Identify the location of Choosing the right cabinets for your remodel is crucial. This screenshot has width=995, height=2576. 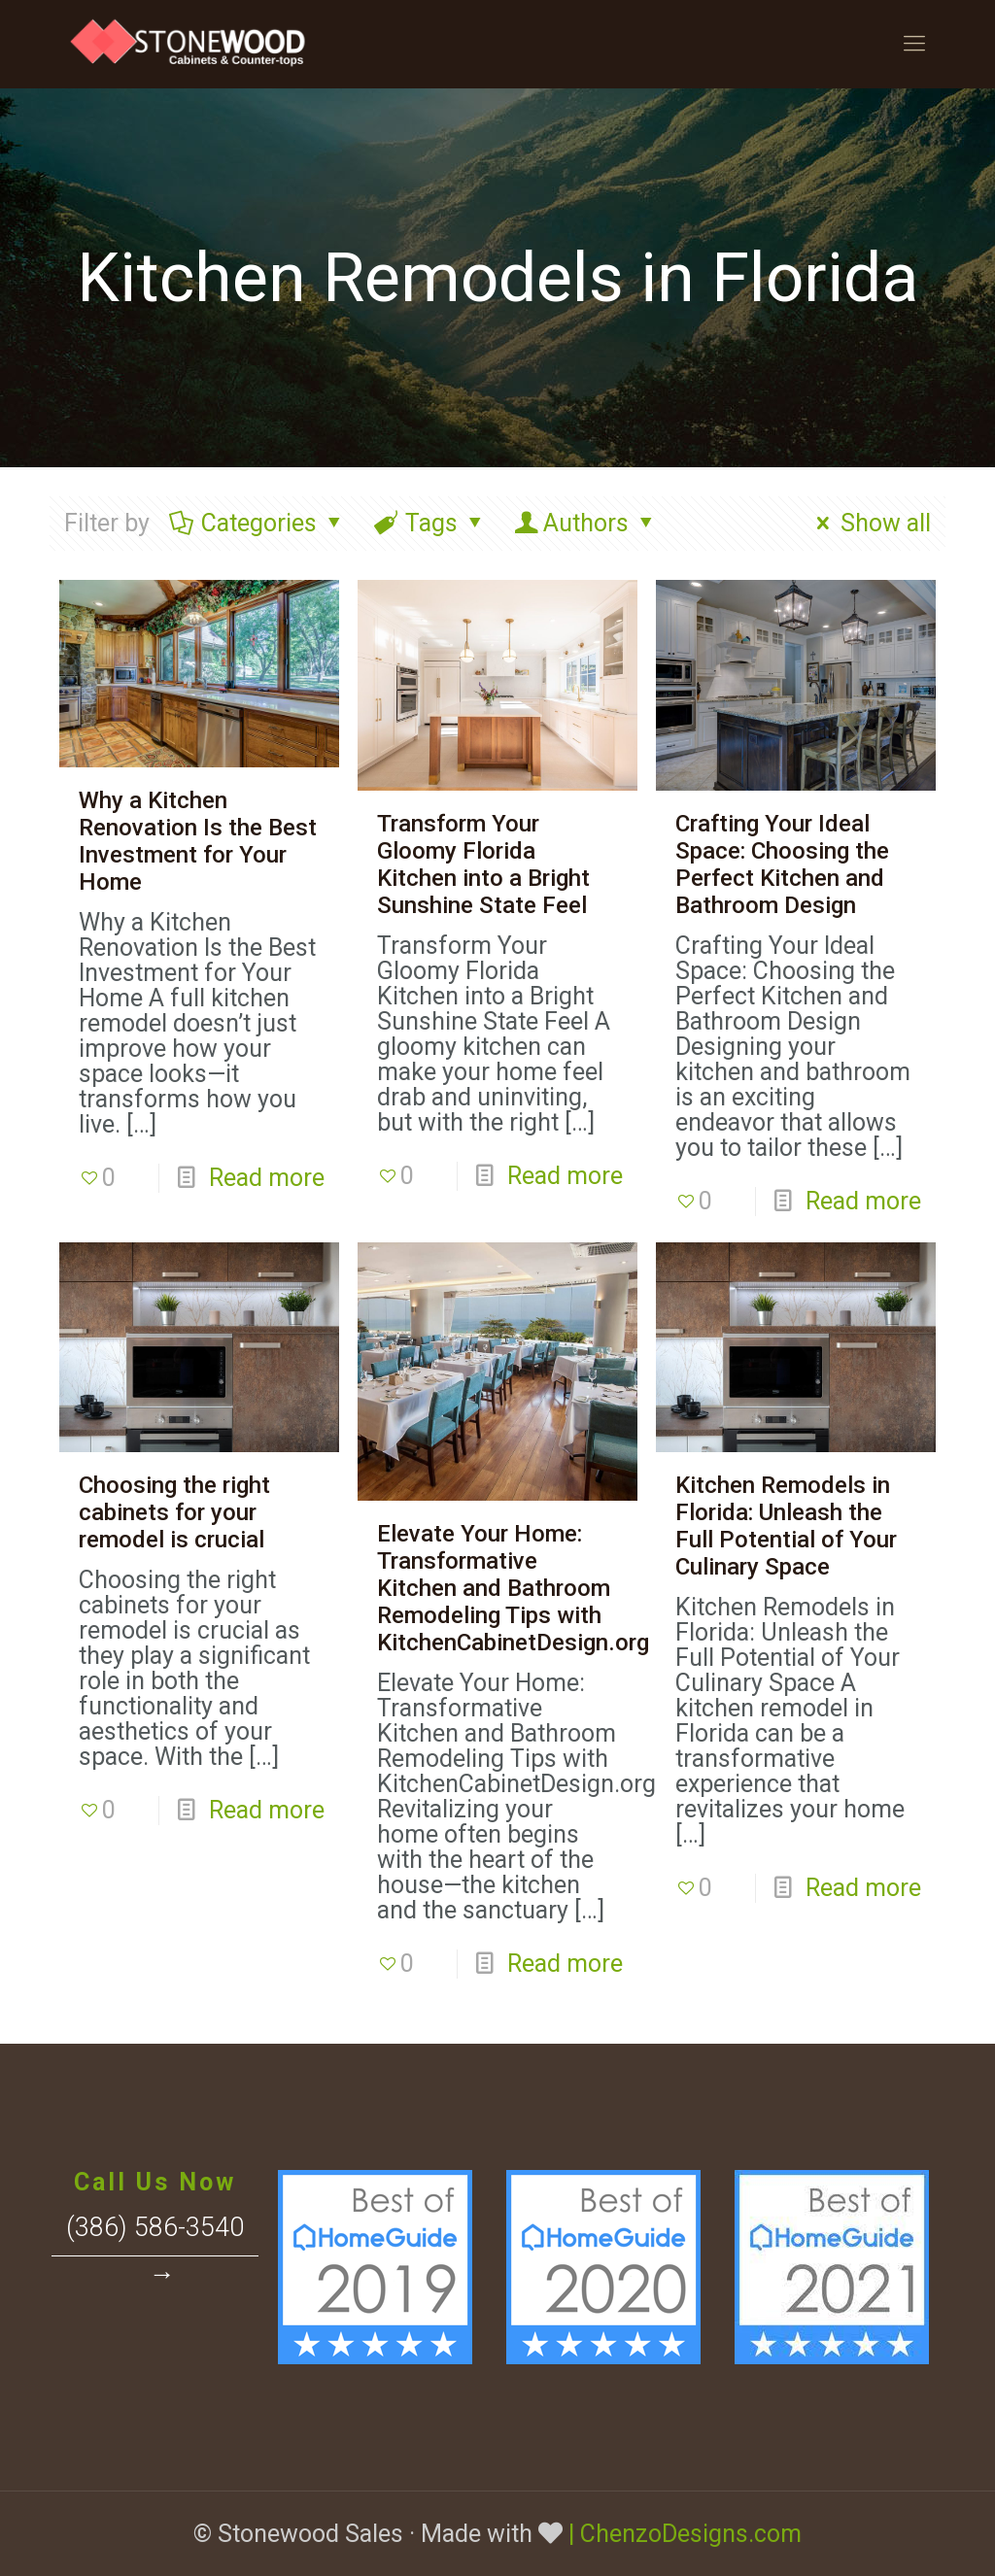
(174, 1512).